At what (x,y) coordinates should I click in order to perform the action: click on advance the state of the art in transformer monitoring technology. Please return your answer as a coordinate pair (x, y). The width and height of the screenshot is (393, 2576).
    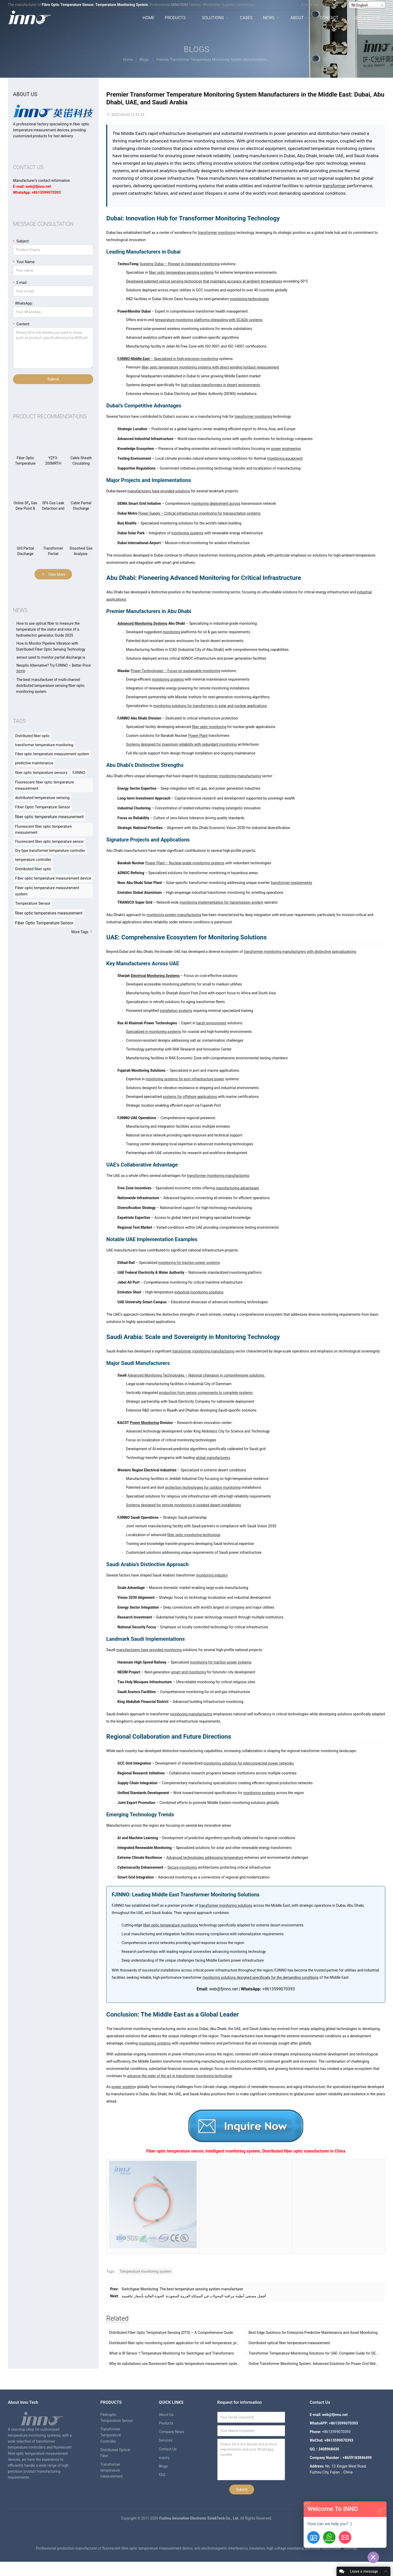
    Looking at the image, I should click on (179, 2076).